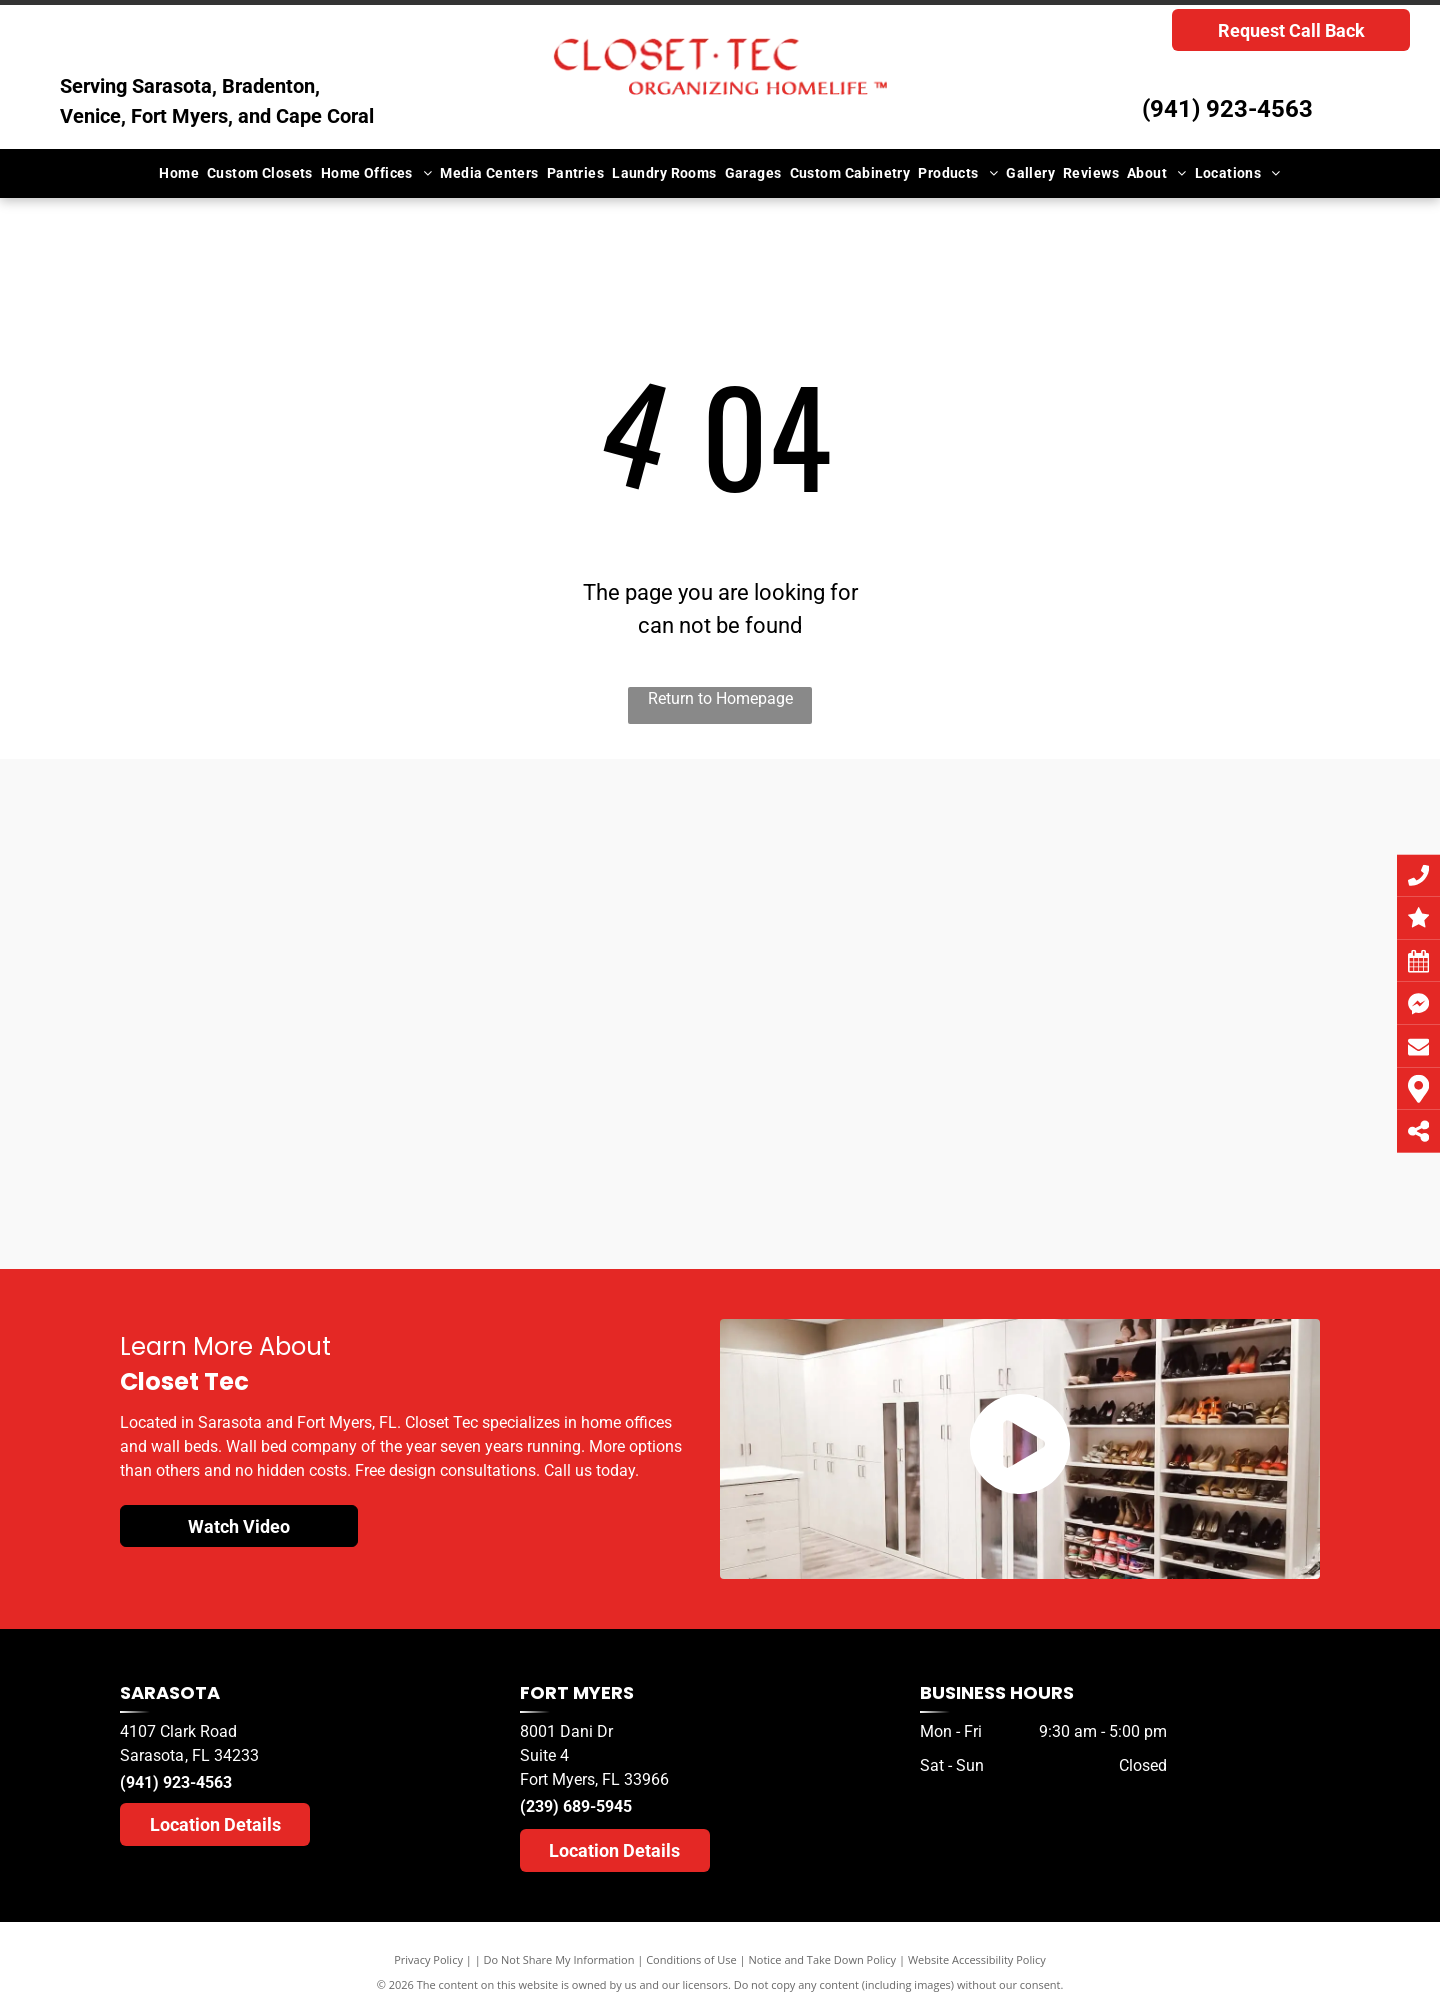  Describe the element at coordinates (559, 1959) in the screenshot. I see `Do Not Share My Information` at that location.